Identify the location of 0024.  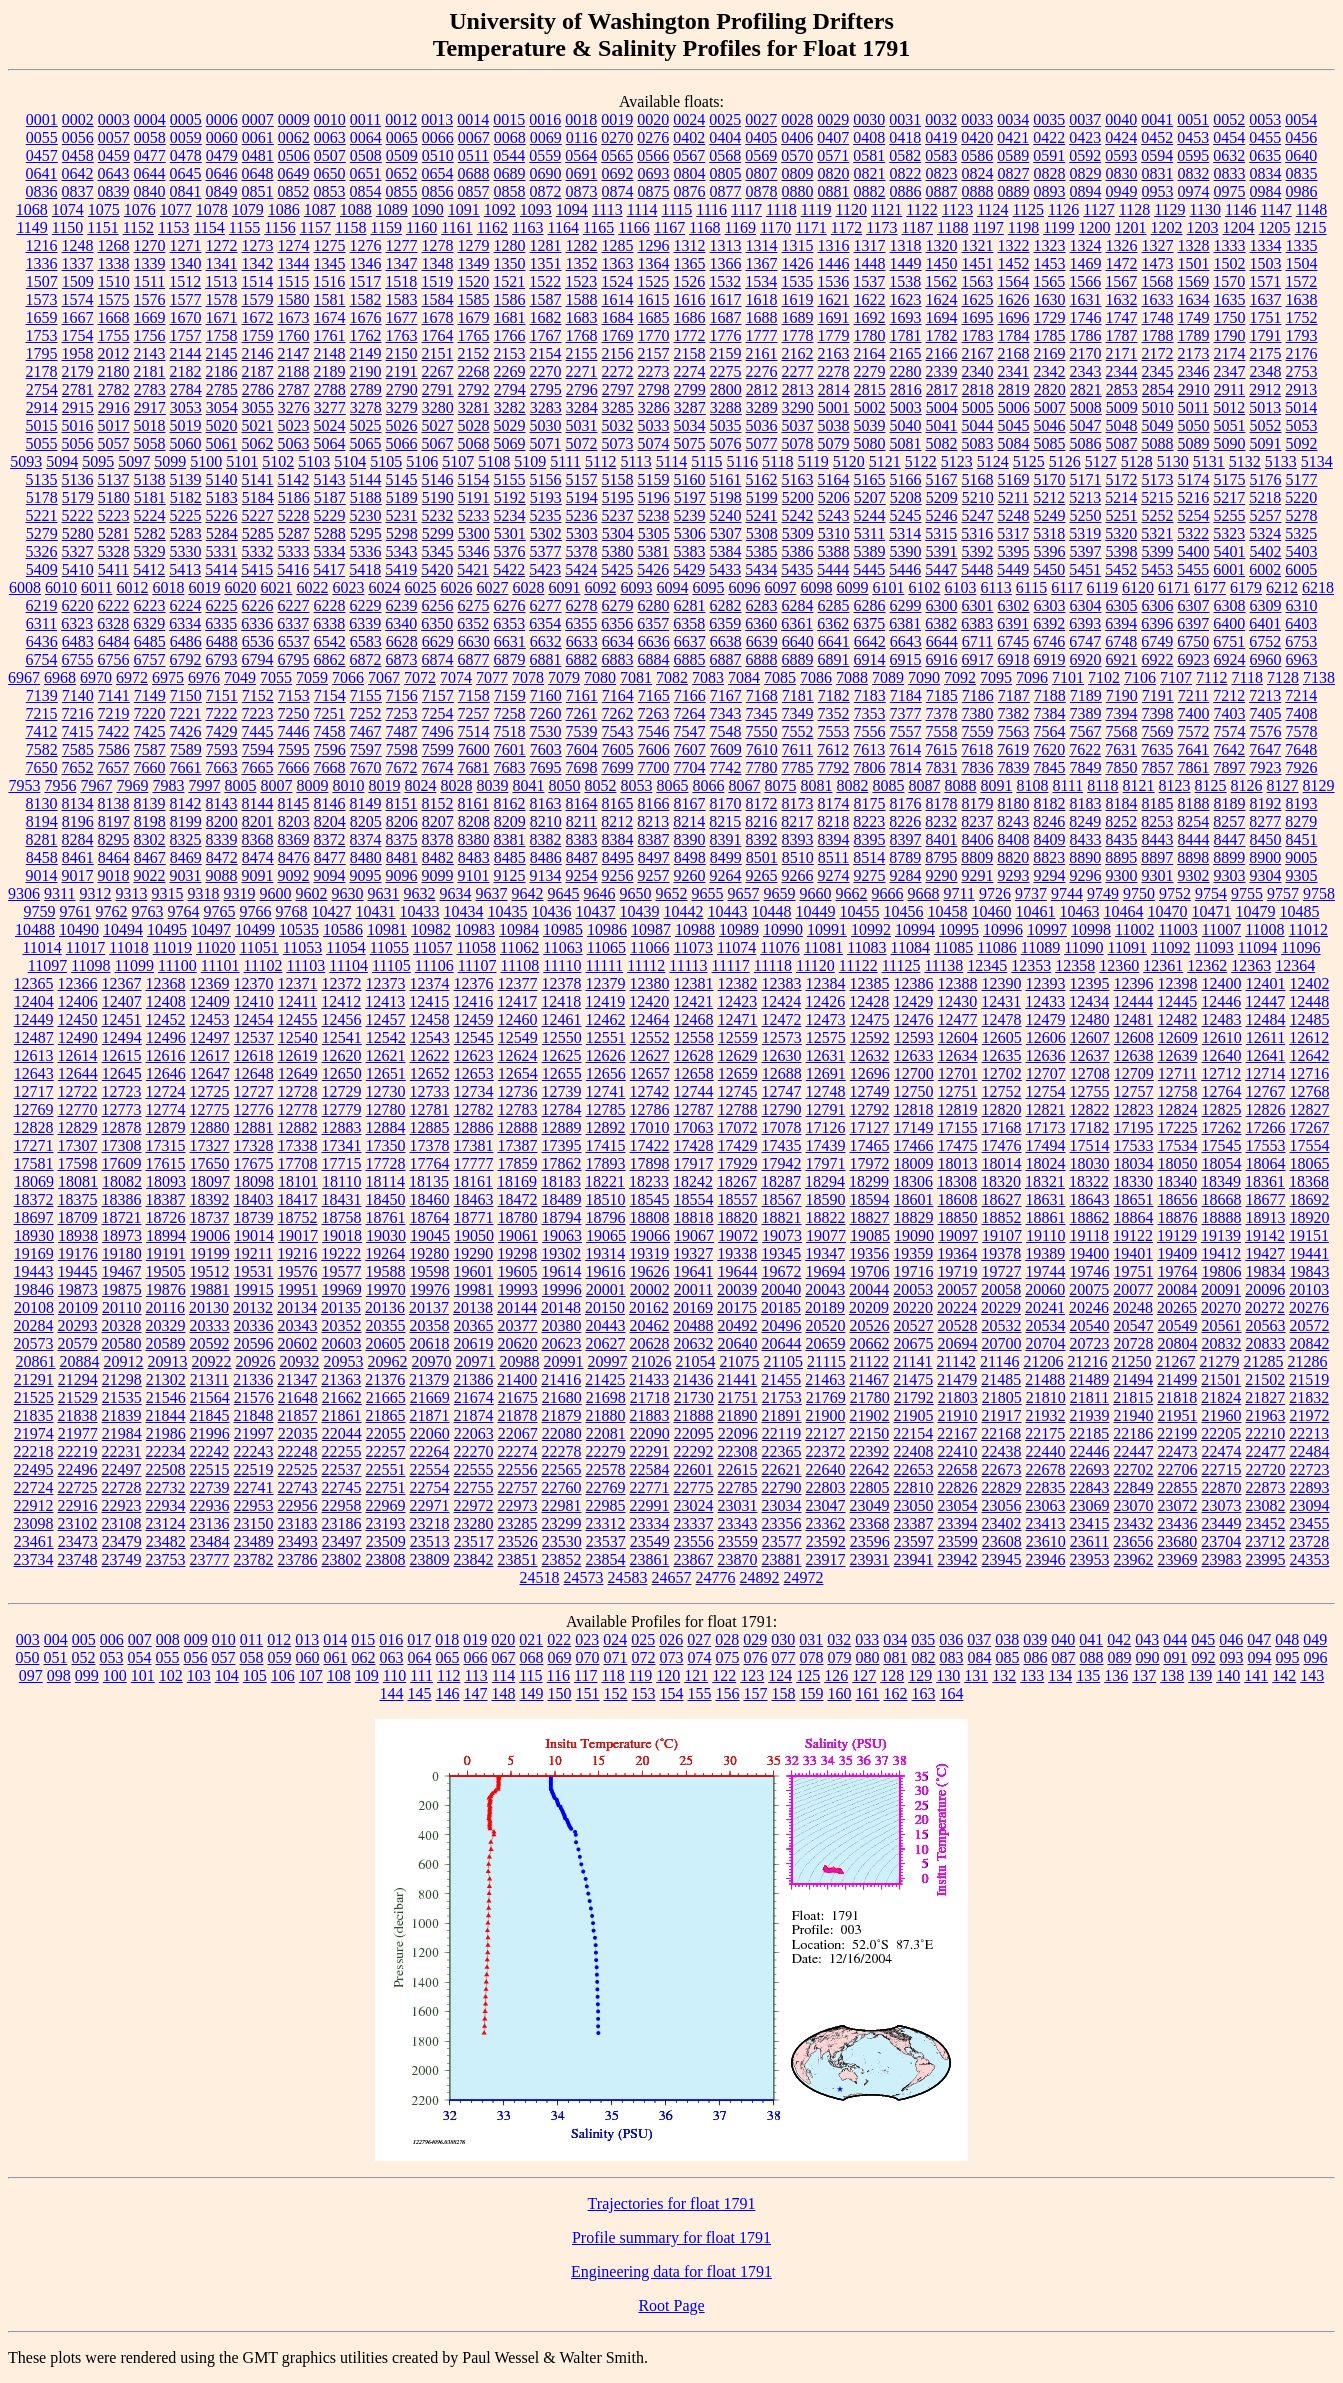
(689, 119).